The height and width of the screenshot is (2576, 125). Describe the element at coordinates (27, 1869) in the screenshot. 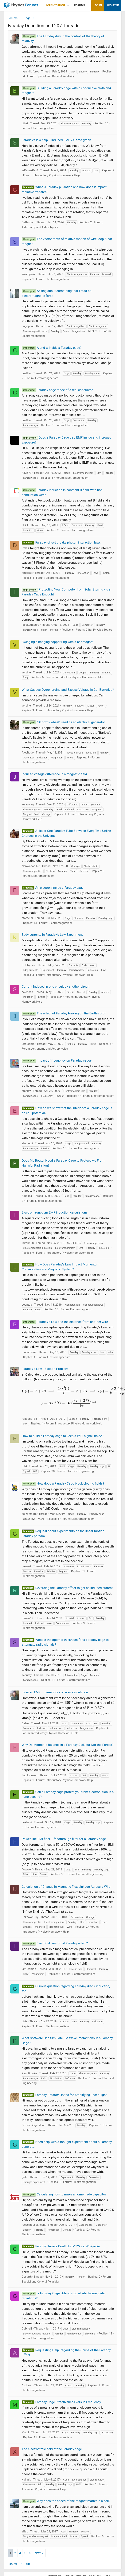

I see `flowwolf` at that location.